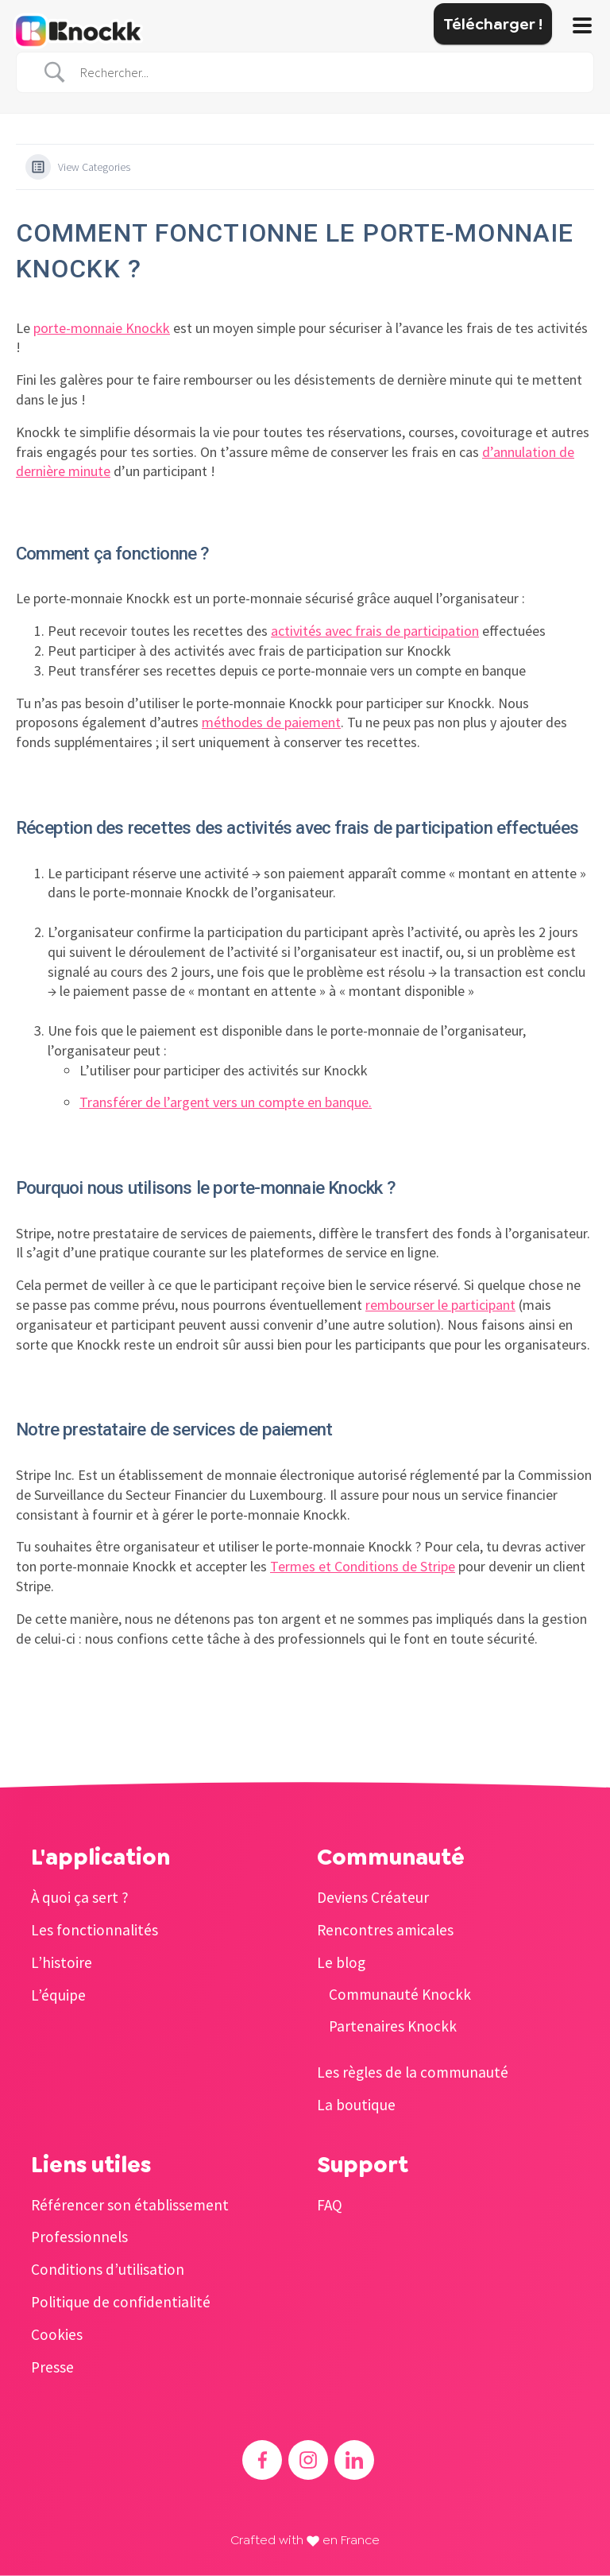 Image resolution: width=610 pixels, height=2576 pixels. What do you see at coordinates (329, 2204) in the screenshot?
I see `FAQ` at bounding box center [329, 2204].